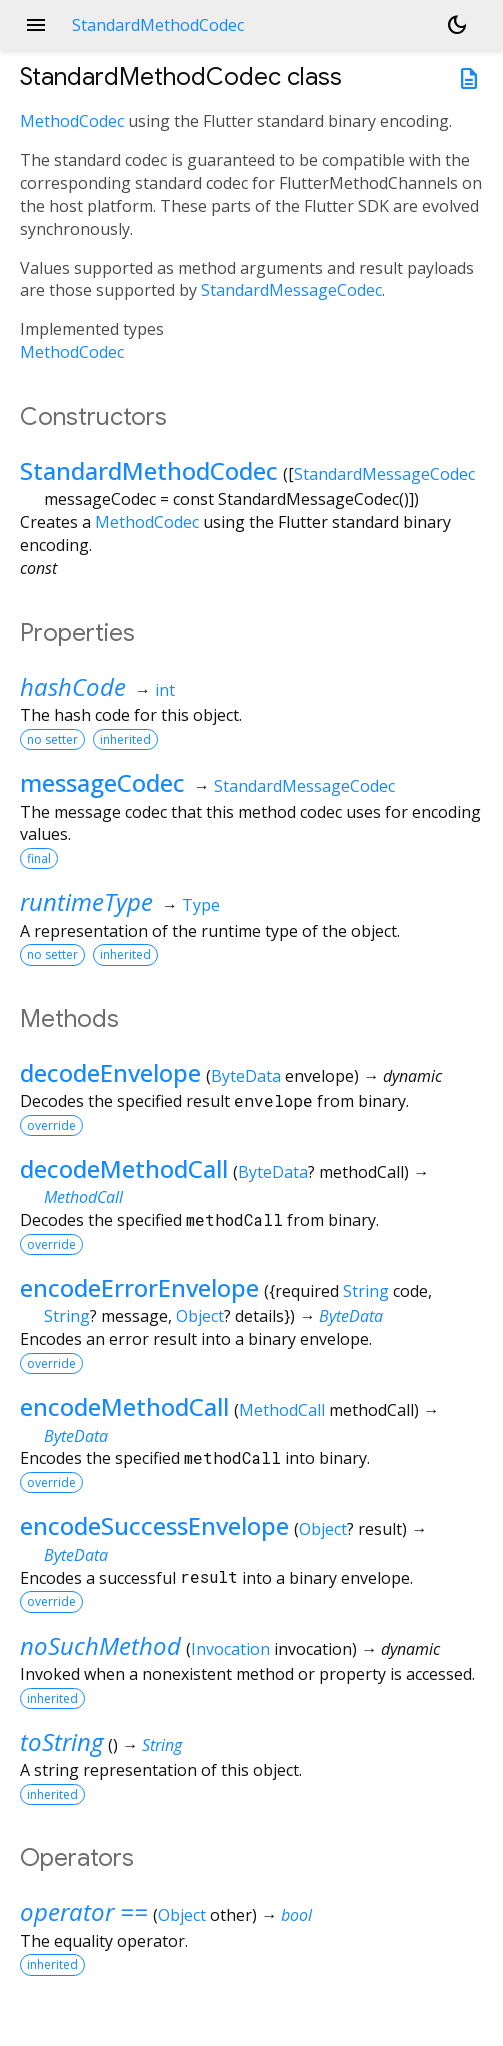  I want to click on encodeMethodCall, so click(124, 1406).